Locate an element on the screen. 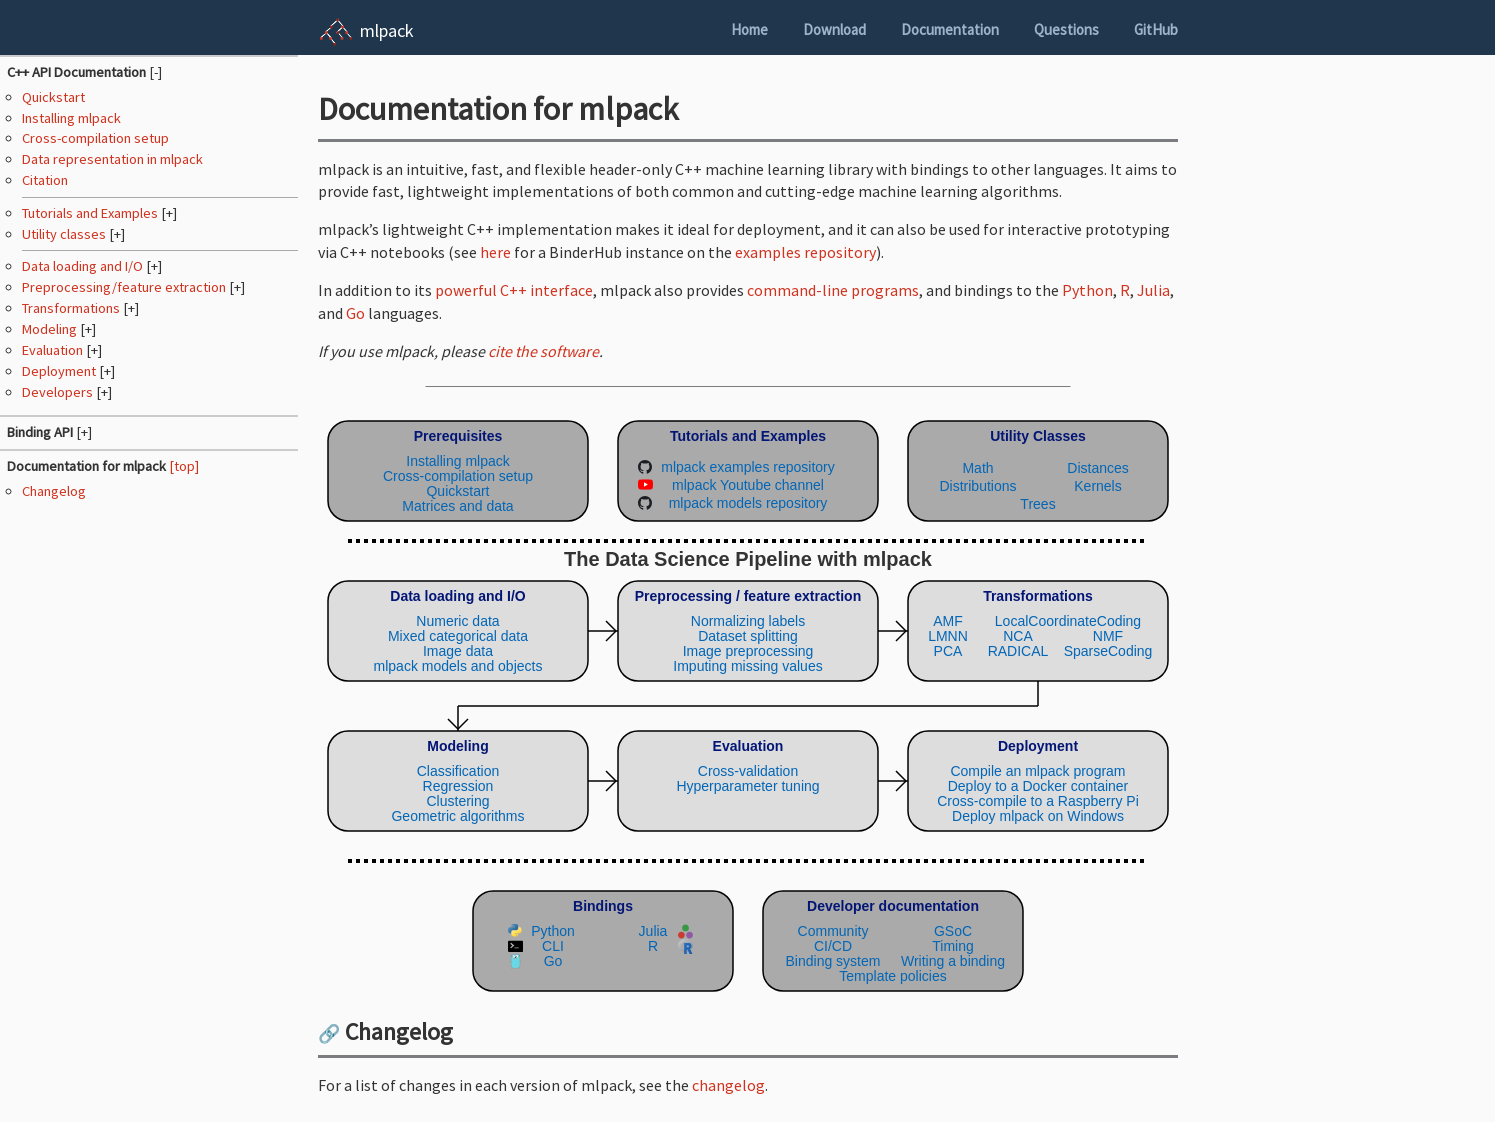 The height and width of the screenshot is (1122, 1495). Evaluation is located at coordinates (54, 350).